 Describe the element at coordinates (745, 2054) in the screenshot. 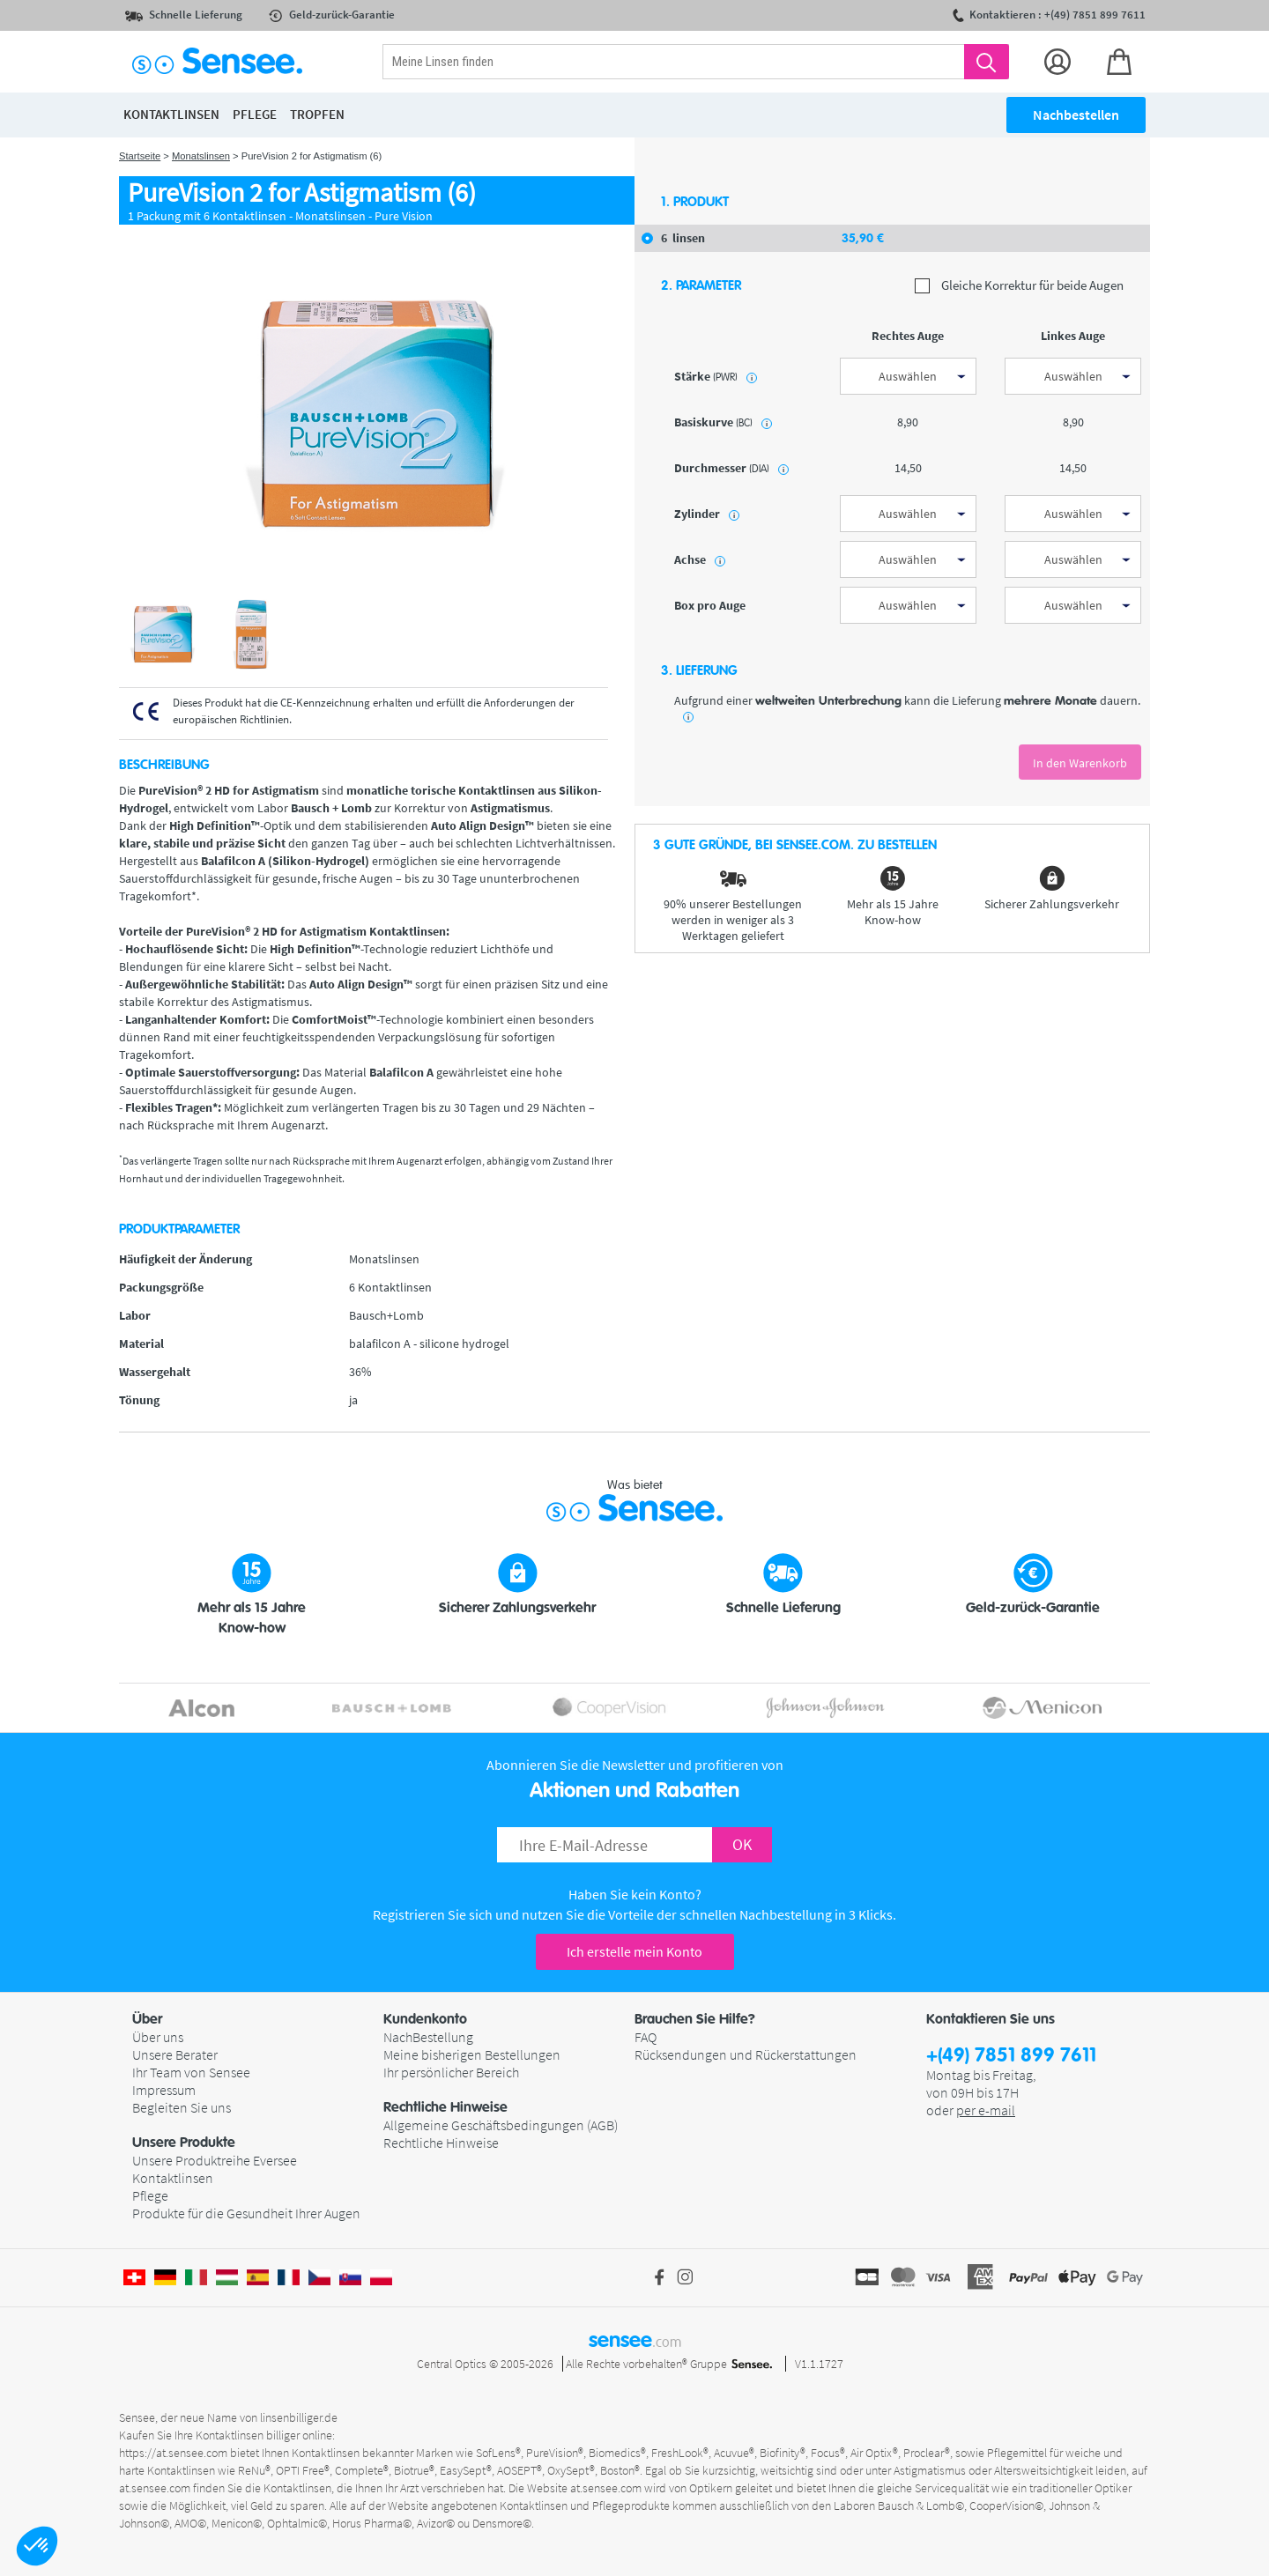

I see `Rücksendungen und Rückerstattungen` at that location.